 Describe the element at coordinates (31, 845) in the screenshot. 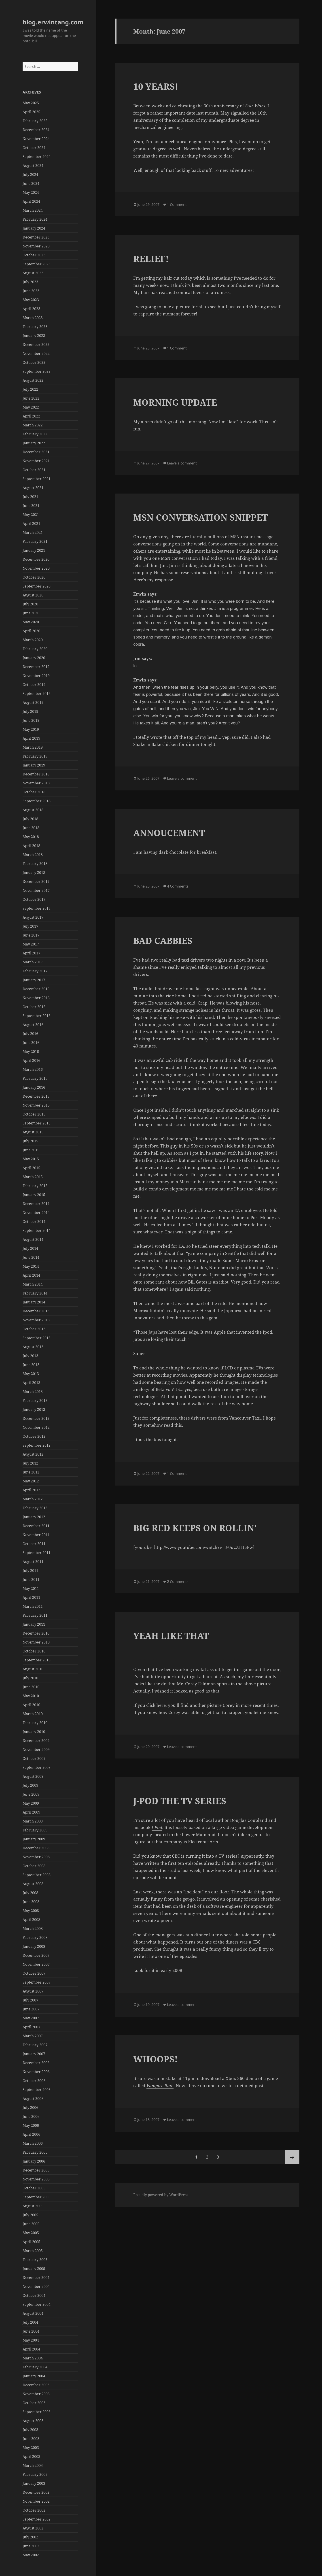

I see `April 2018` at that location.